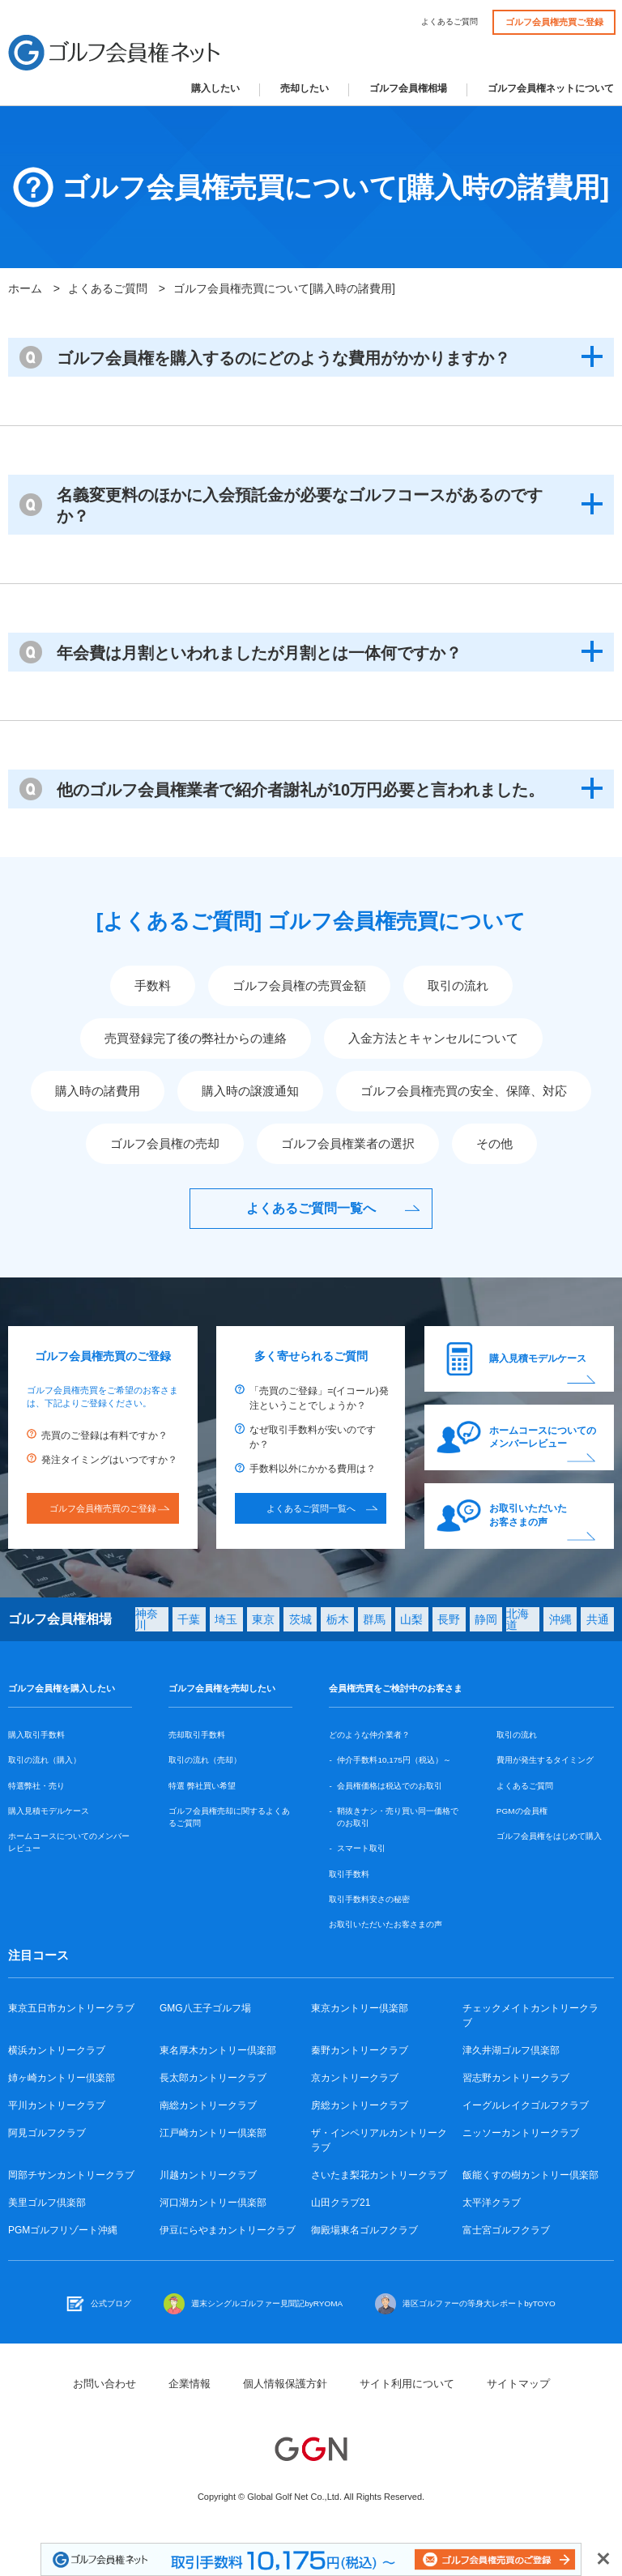 The width and height of the screenshot is (622, 2576). I want to click on 富士宮ゴルフクラブ, so click(506, 2230).